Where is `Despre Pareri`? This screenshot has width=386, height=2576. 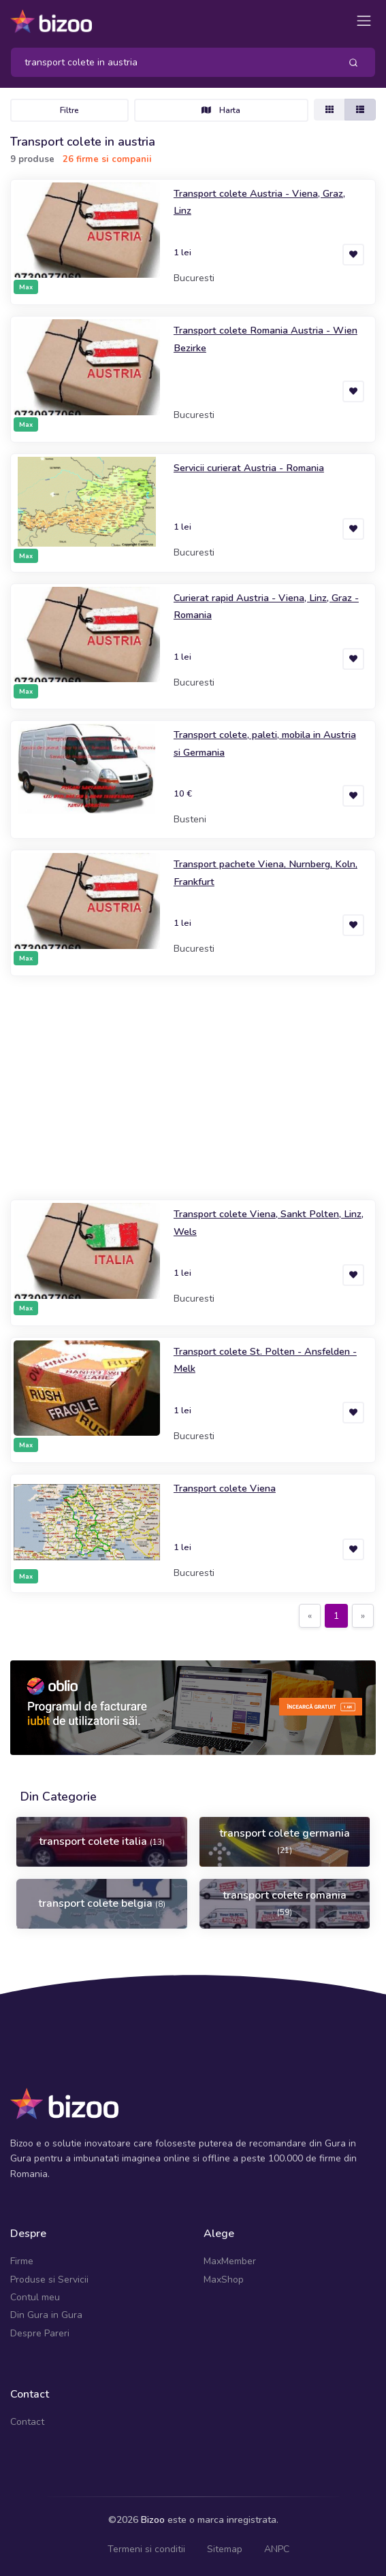
Despre Pareri is located at coordinates (39, 2333).